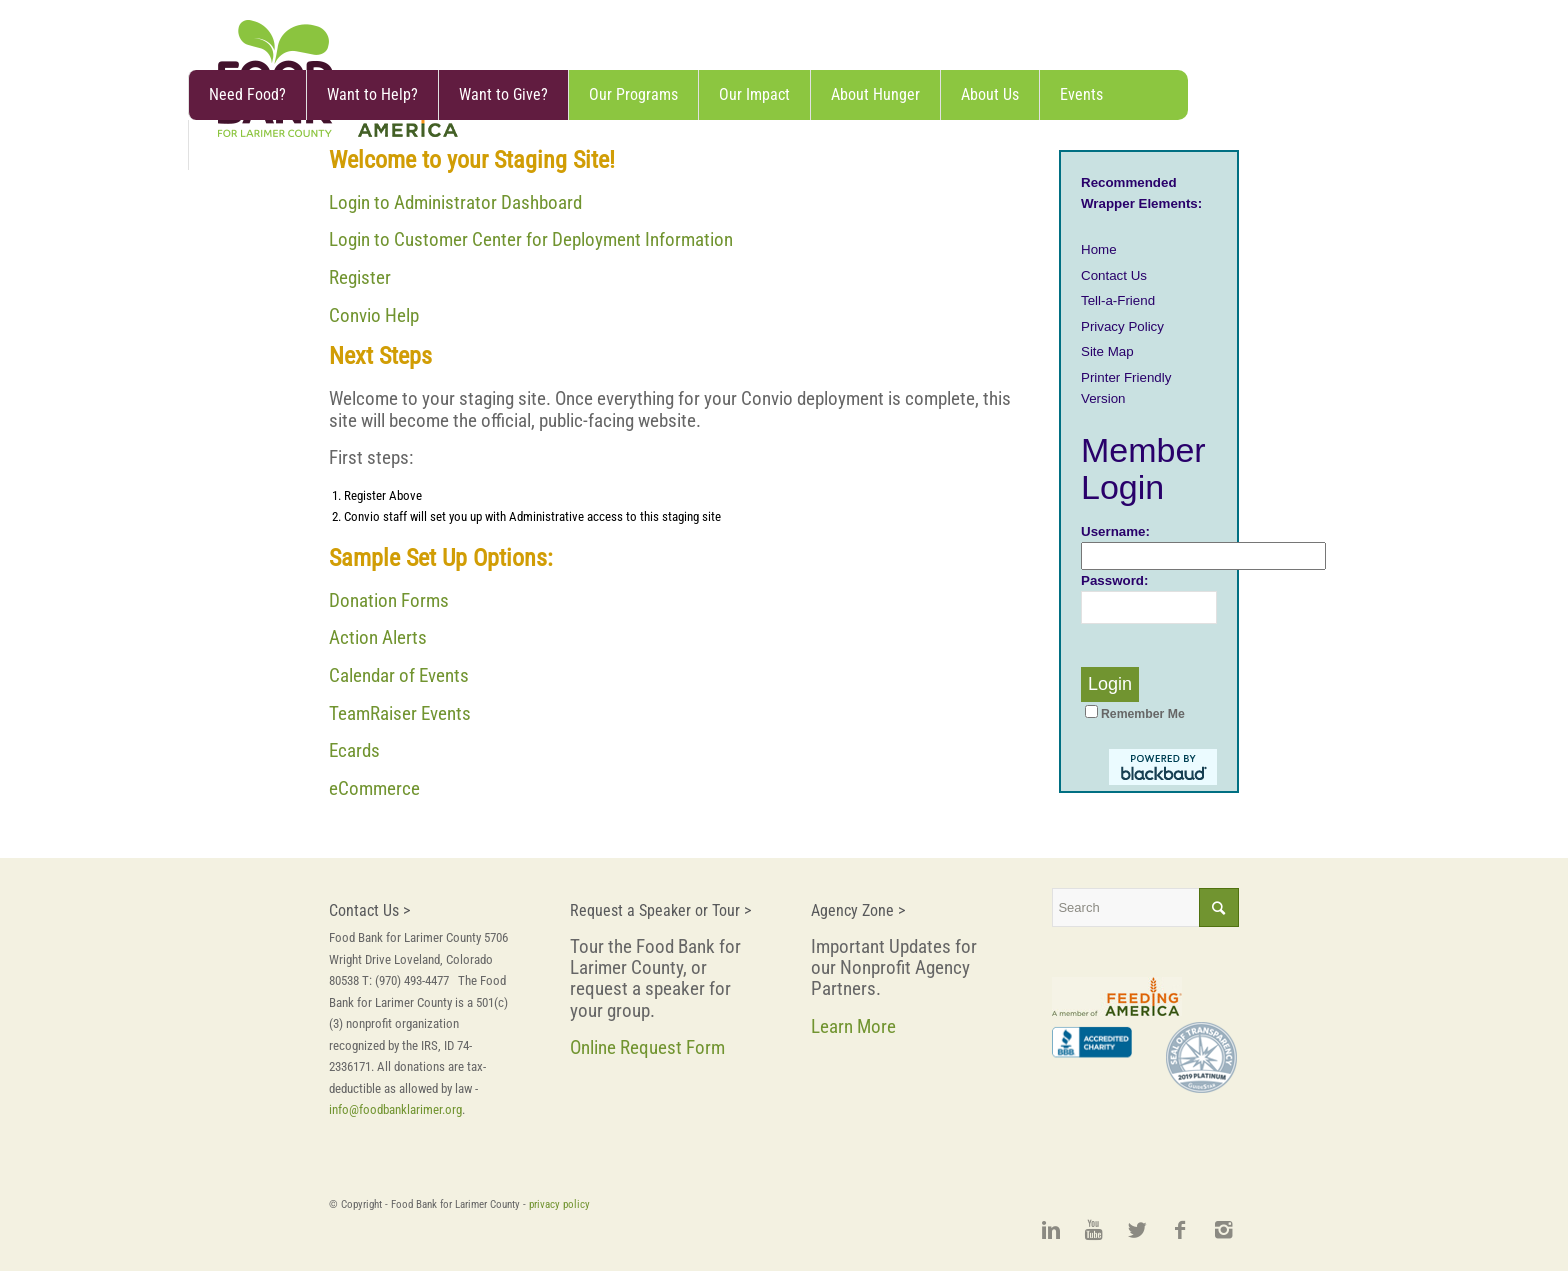  I want to click on Privacy Policy, so click(1122, 326).